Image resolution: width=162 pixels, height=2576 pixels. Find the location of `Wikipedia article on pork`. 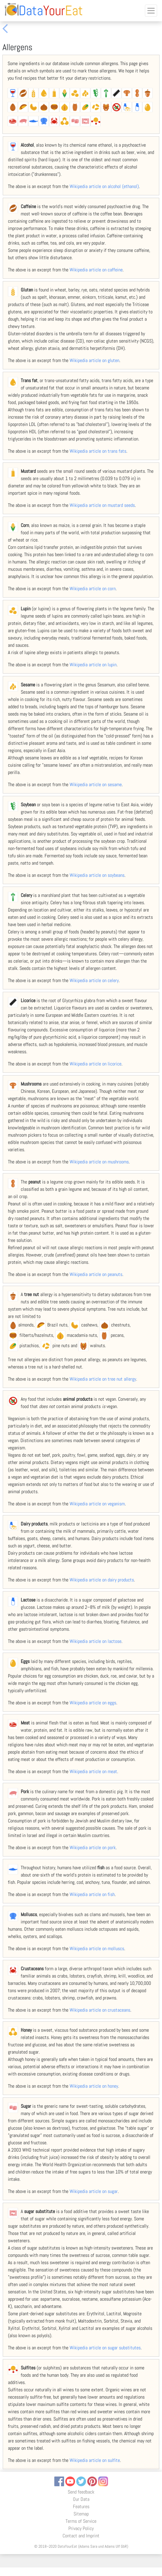

Wikipedia article on pork is located at coordinates (93, 1847).